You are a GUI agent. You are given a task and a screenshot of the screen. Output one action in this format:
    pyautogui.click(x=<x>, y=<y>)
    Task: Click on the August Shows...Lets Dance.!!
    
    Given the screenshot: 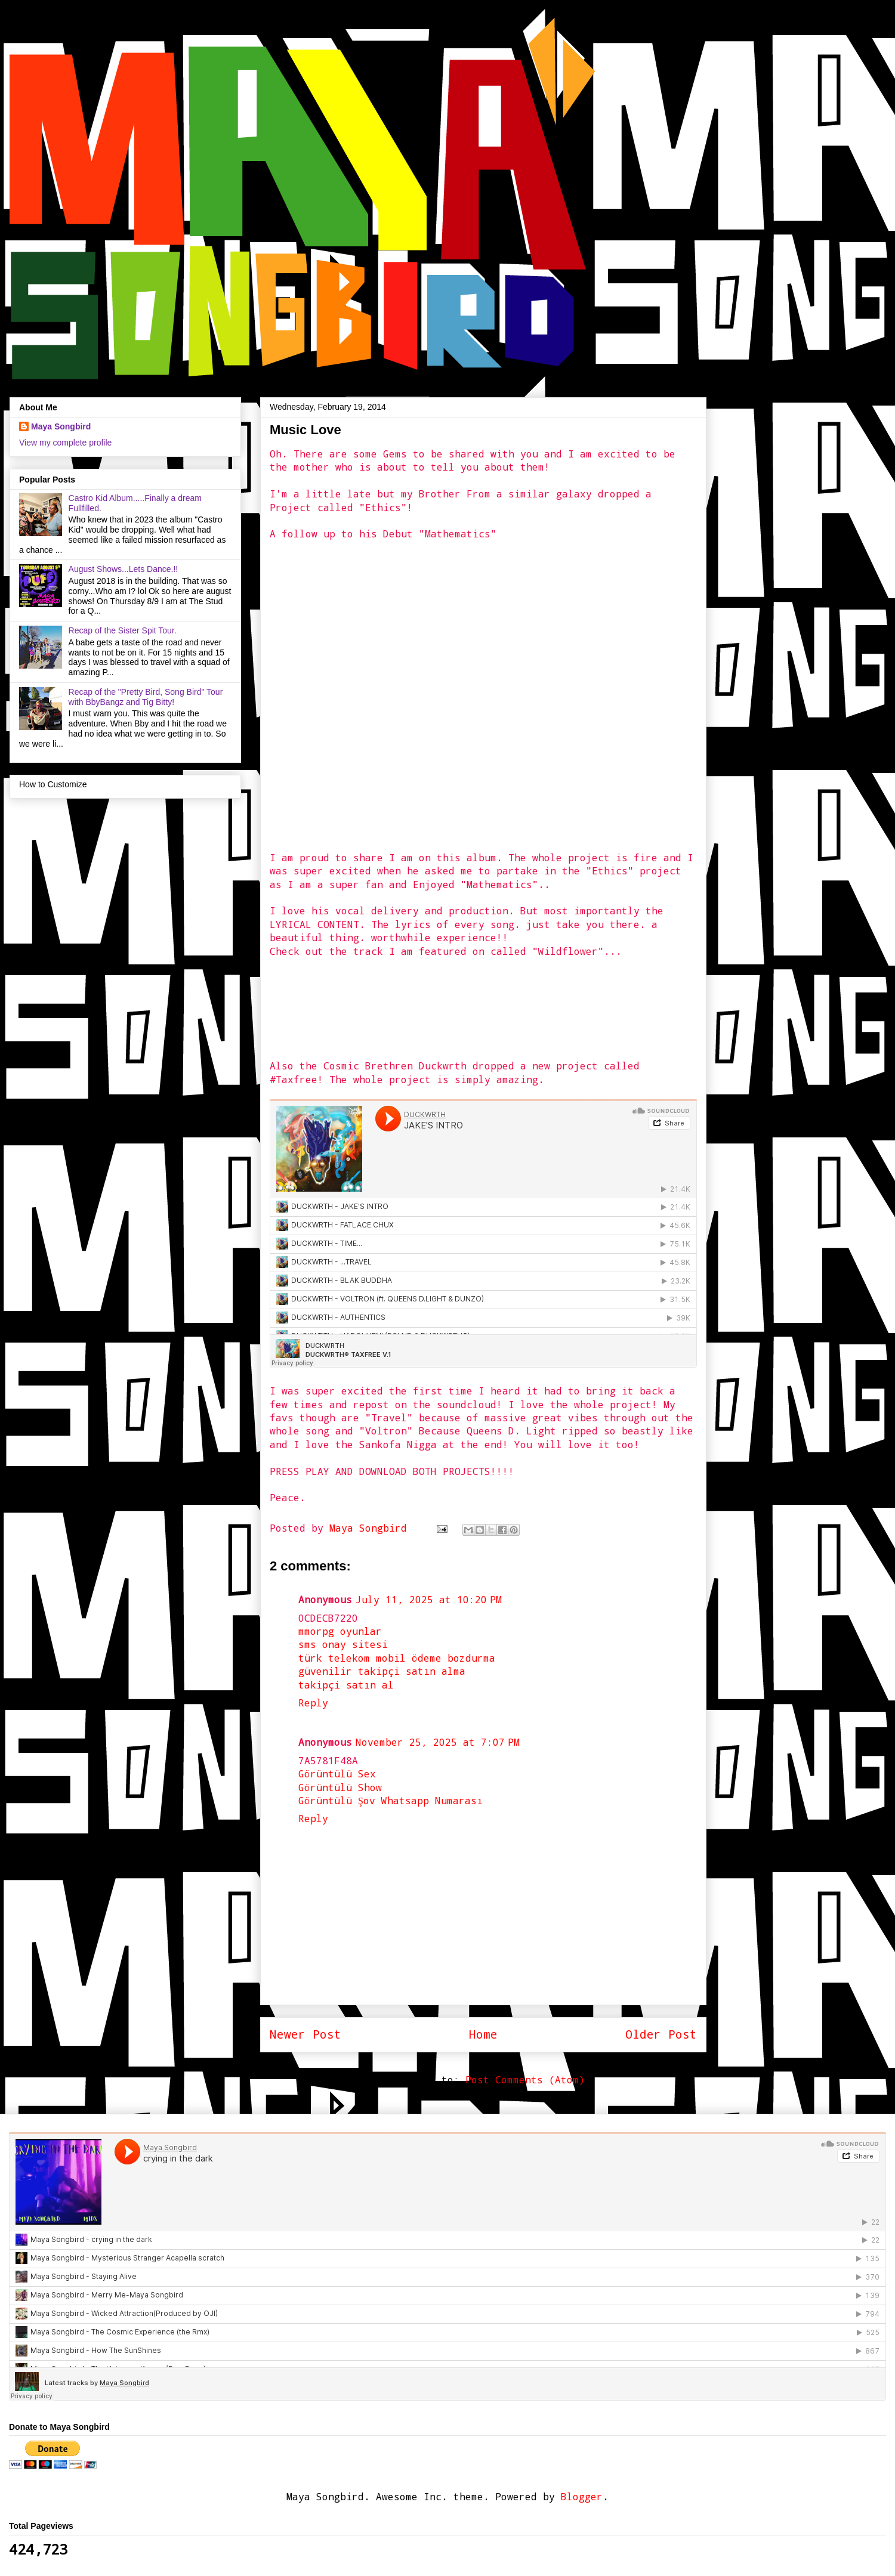 What is the action you would take?
    pyautogui.click(x=123, y=569)
    